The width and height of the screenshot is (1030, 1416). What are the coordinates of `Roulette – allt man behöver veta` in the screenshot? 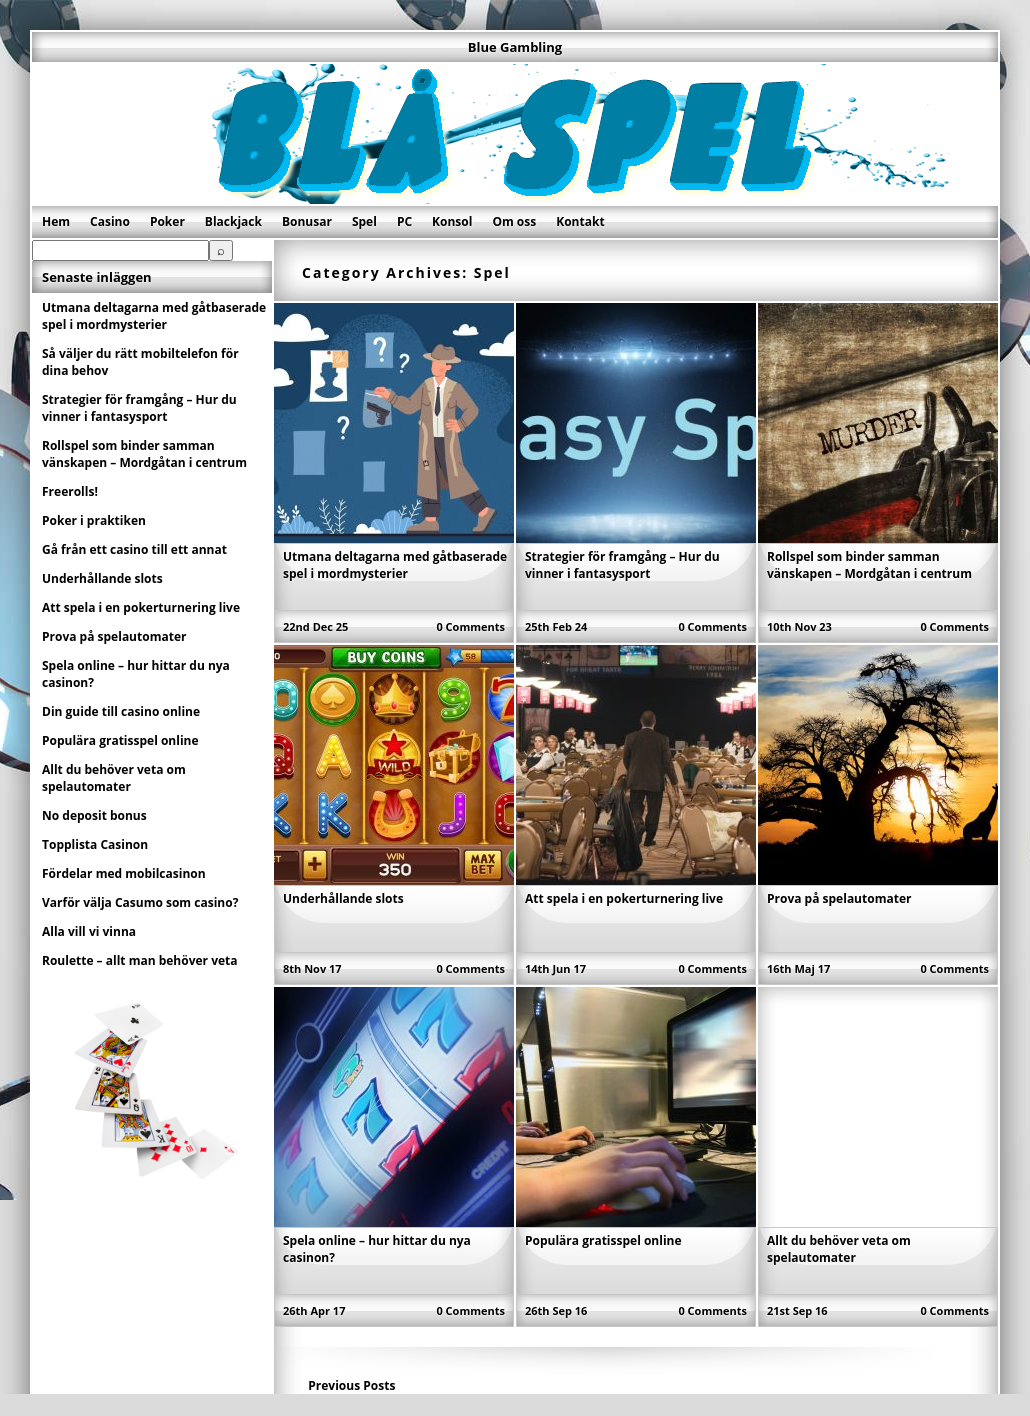 It's located at (140, 960).